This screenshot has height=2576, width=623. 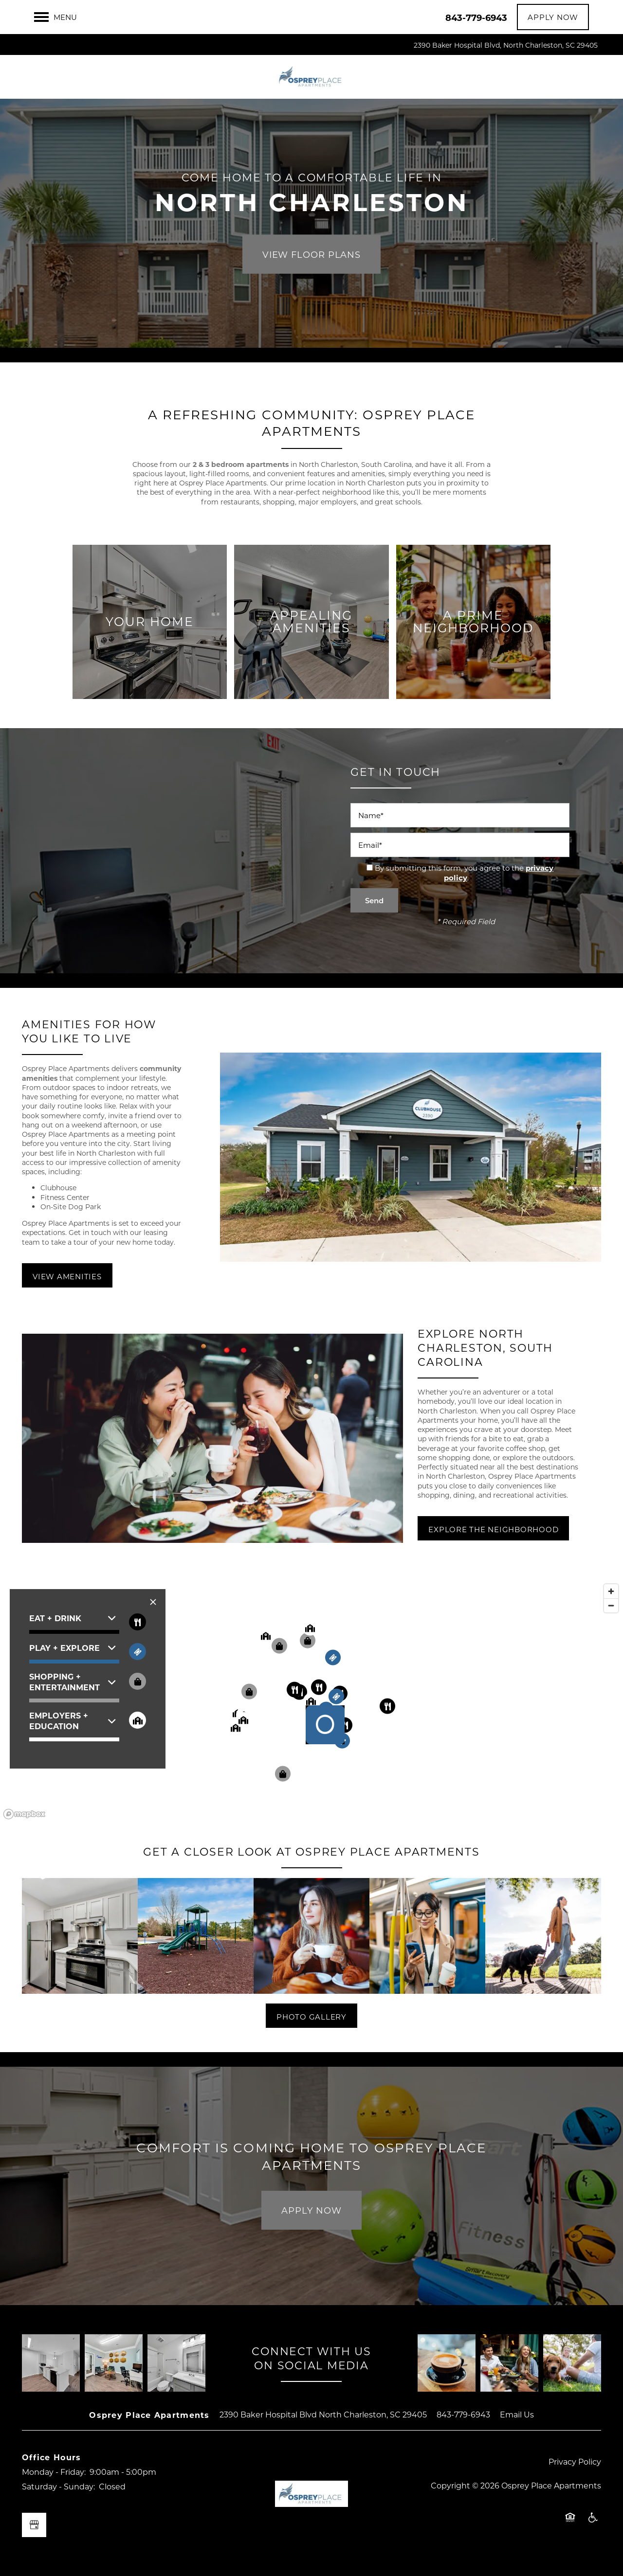 What do you see at coordinates (54, 2472) in the screenshot?
I see `Monday - Friday:` at bounding box center [54, 2472].